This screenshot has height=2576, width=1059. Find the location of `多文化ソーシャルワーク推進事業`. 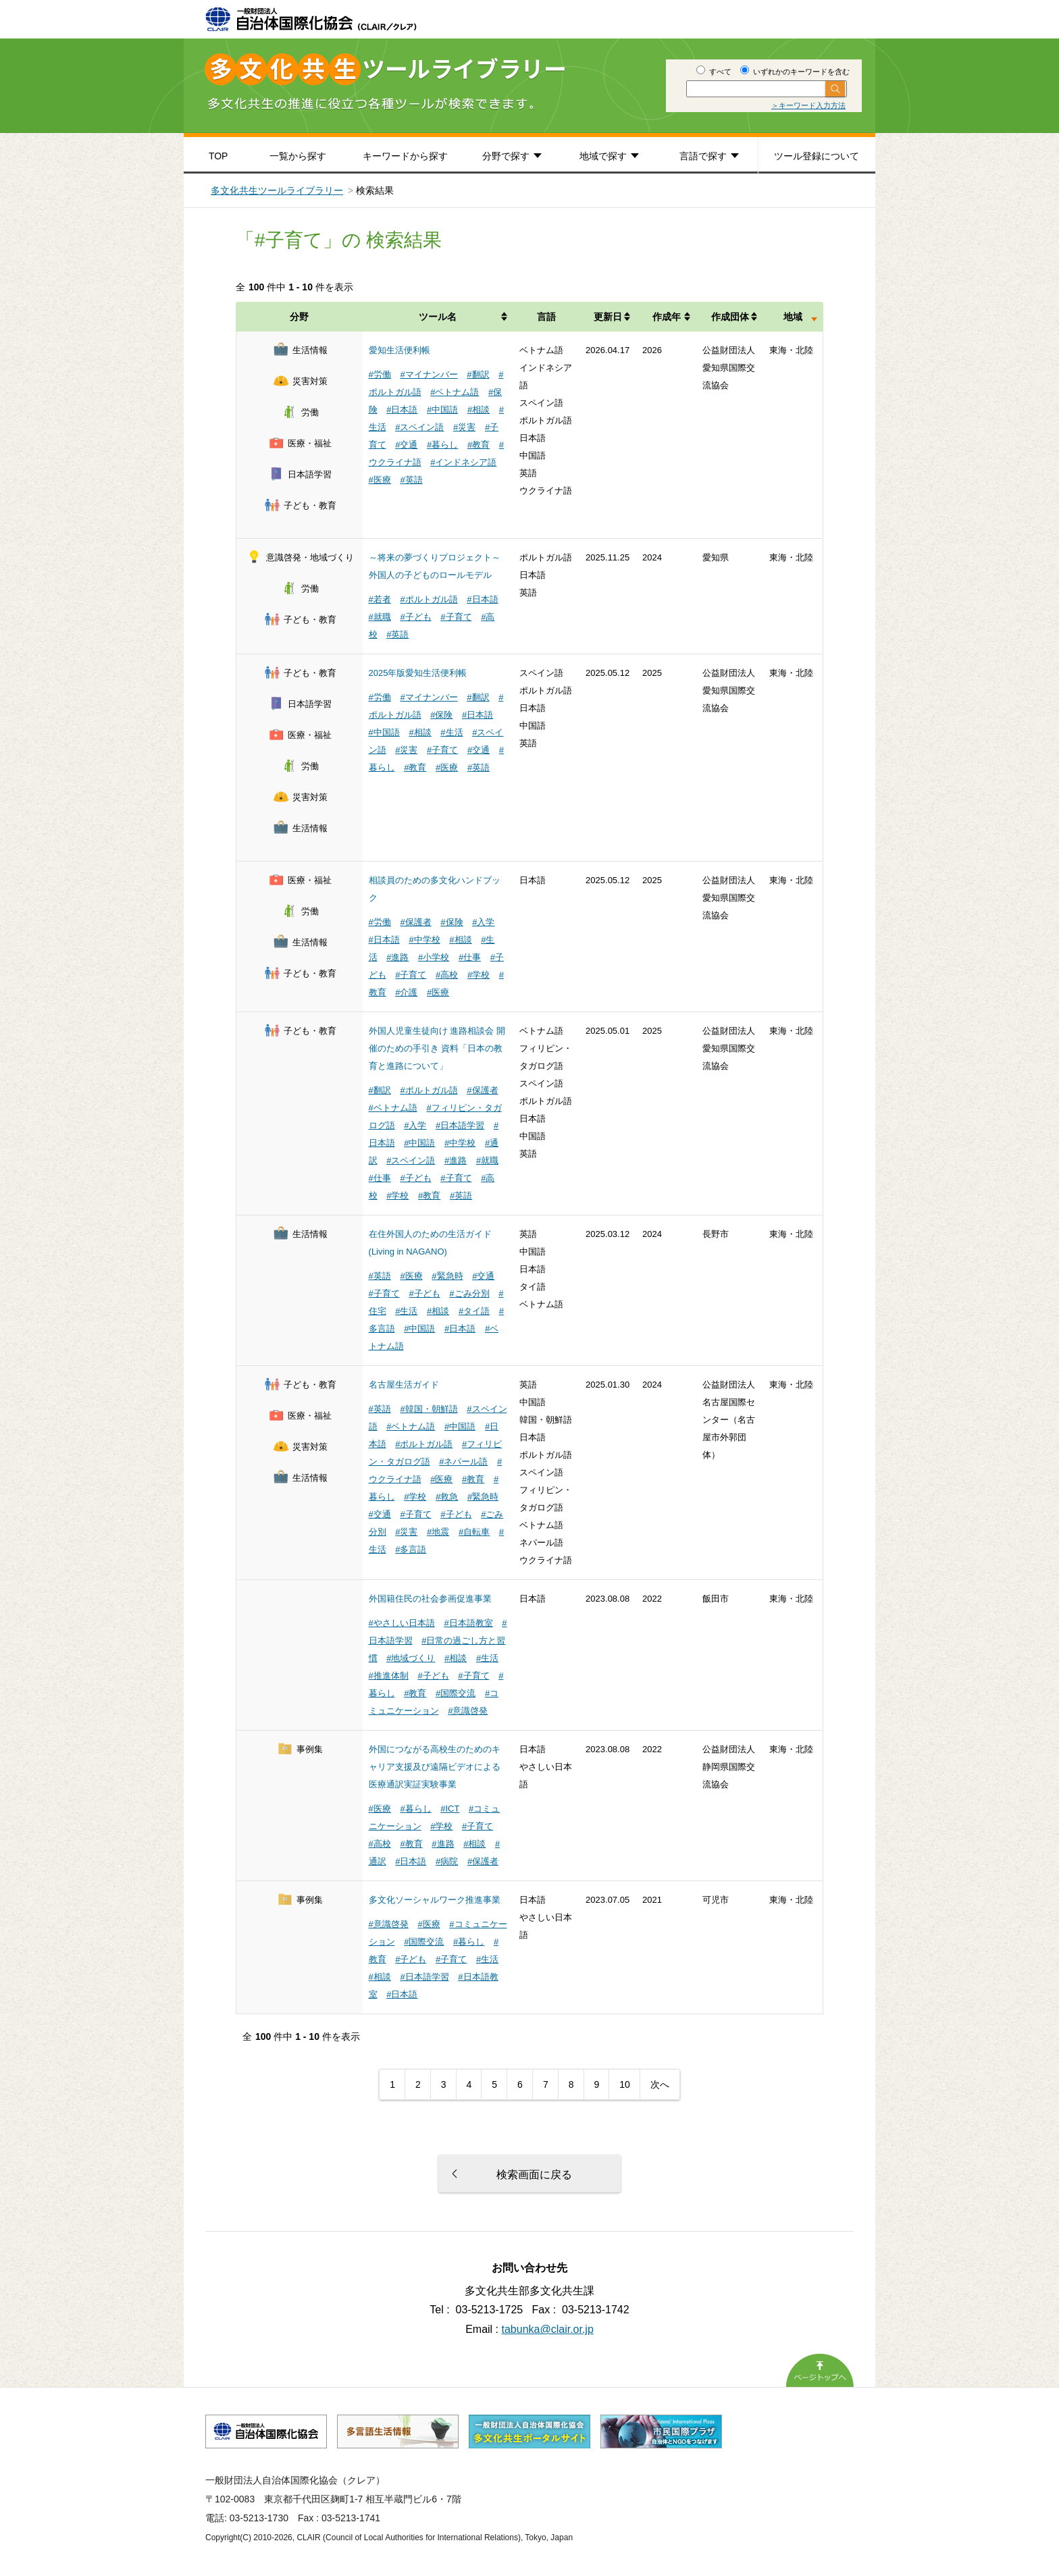

多文化ソーシャルワーク推進事業 is located at coordinates (434, 1900).